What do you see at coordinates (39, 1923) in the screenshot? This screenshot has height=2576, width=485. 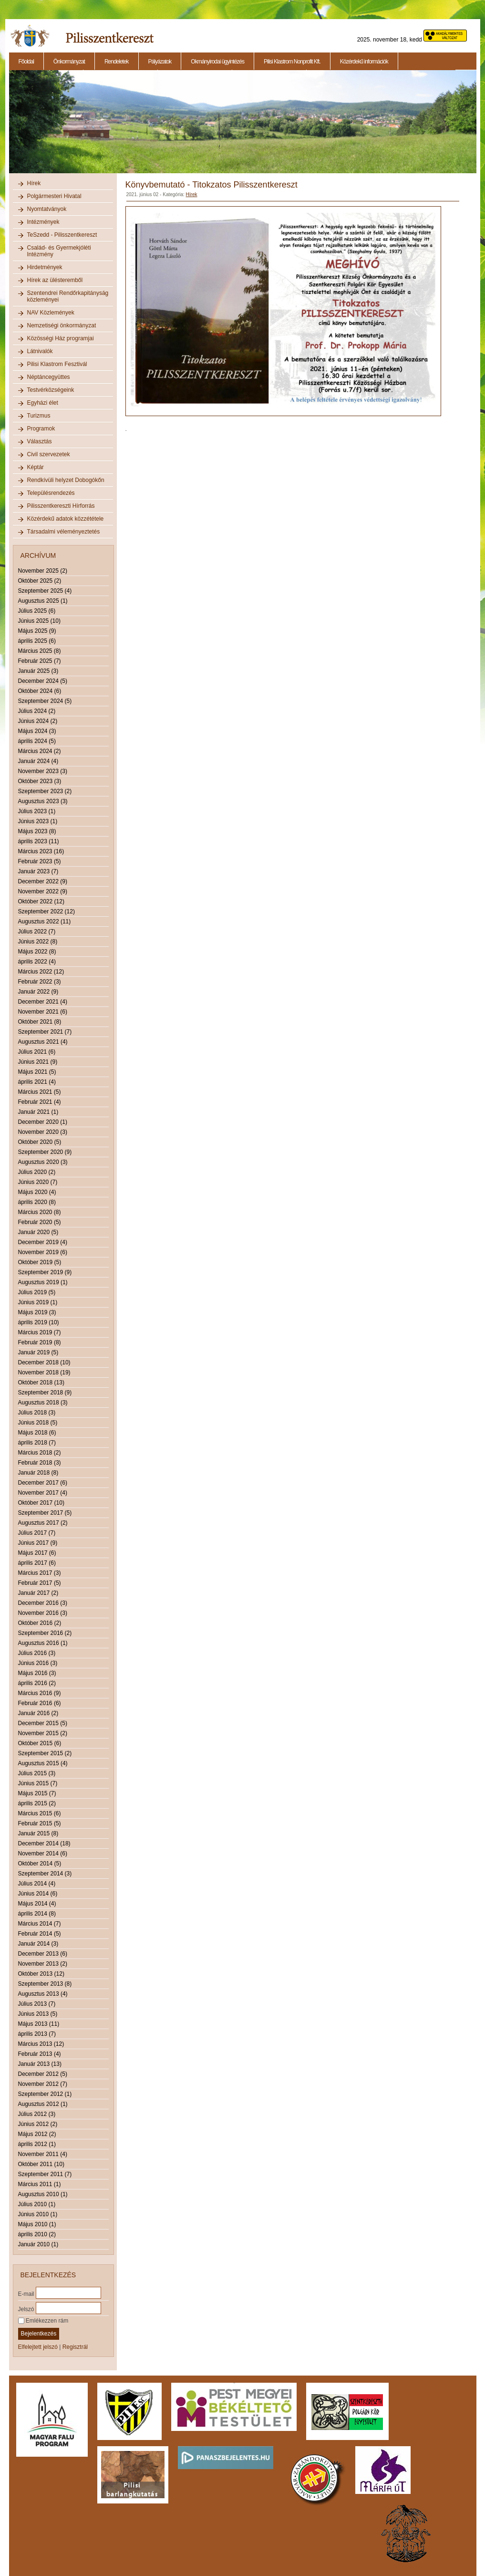 I see `Március 2014 (7)` at bounding box center [39, 1923].